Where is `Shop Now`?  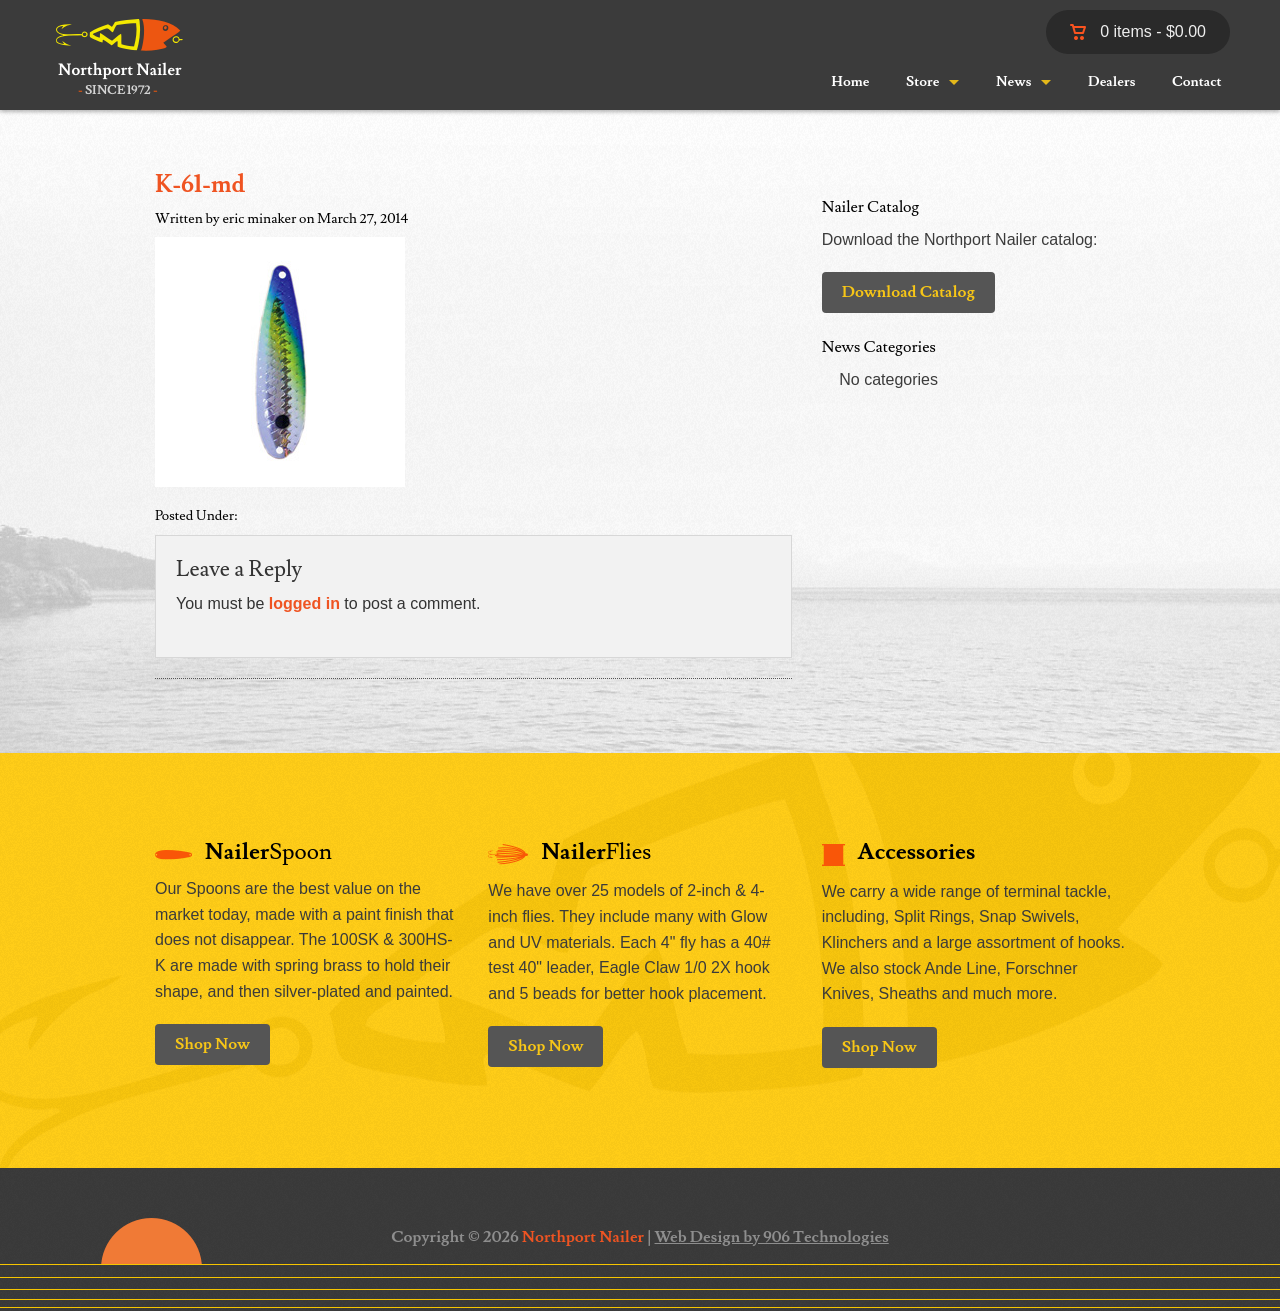 Shop Now is located at coordinates (212, 1044).